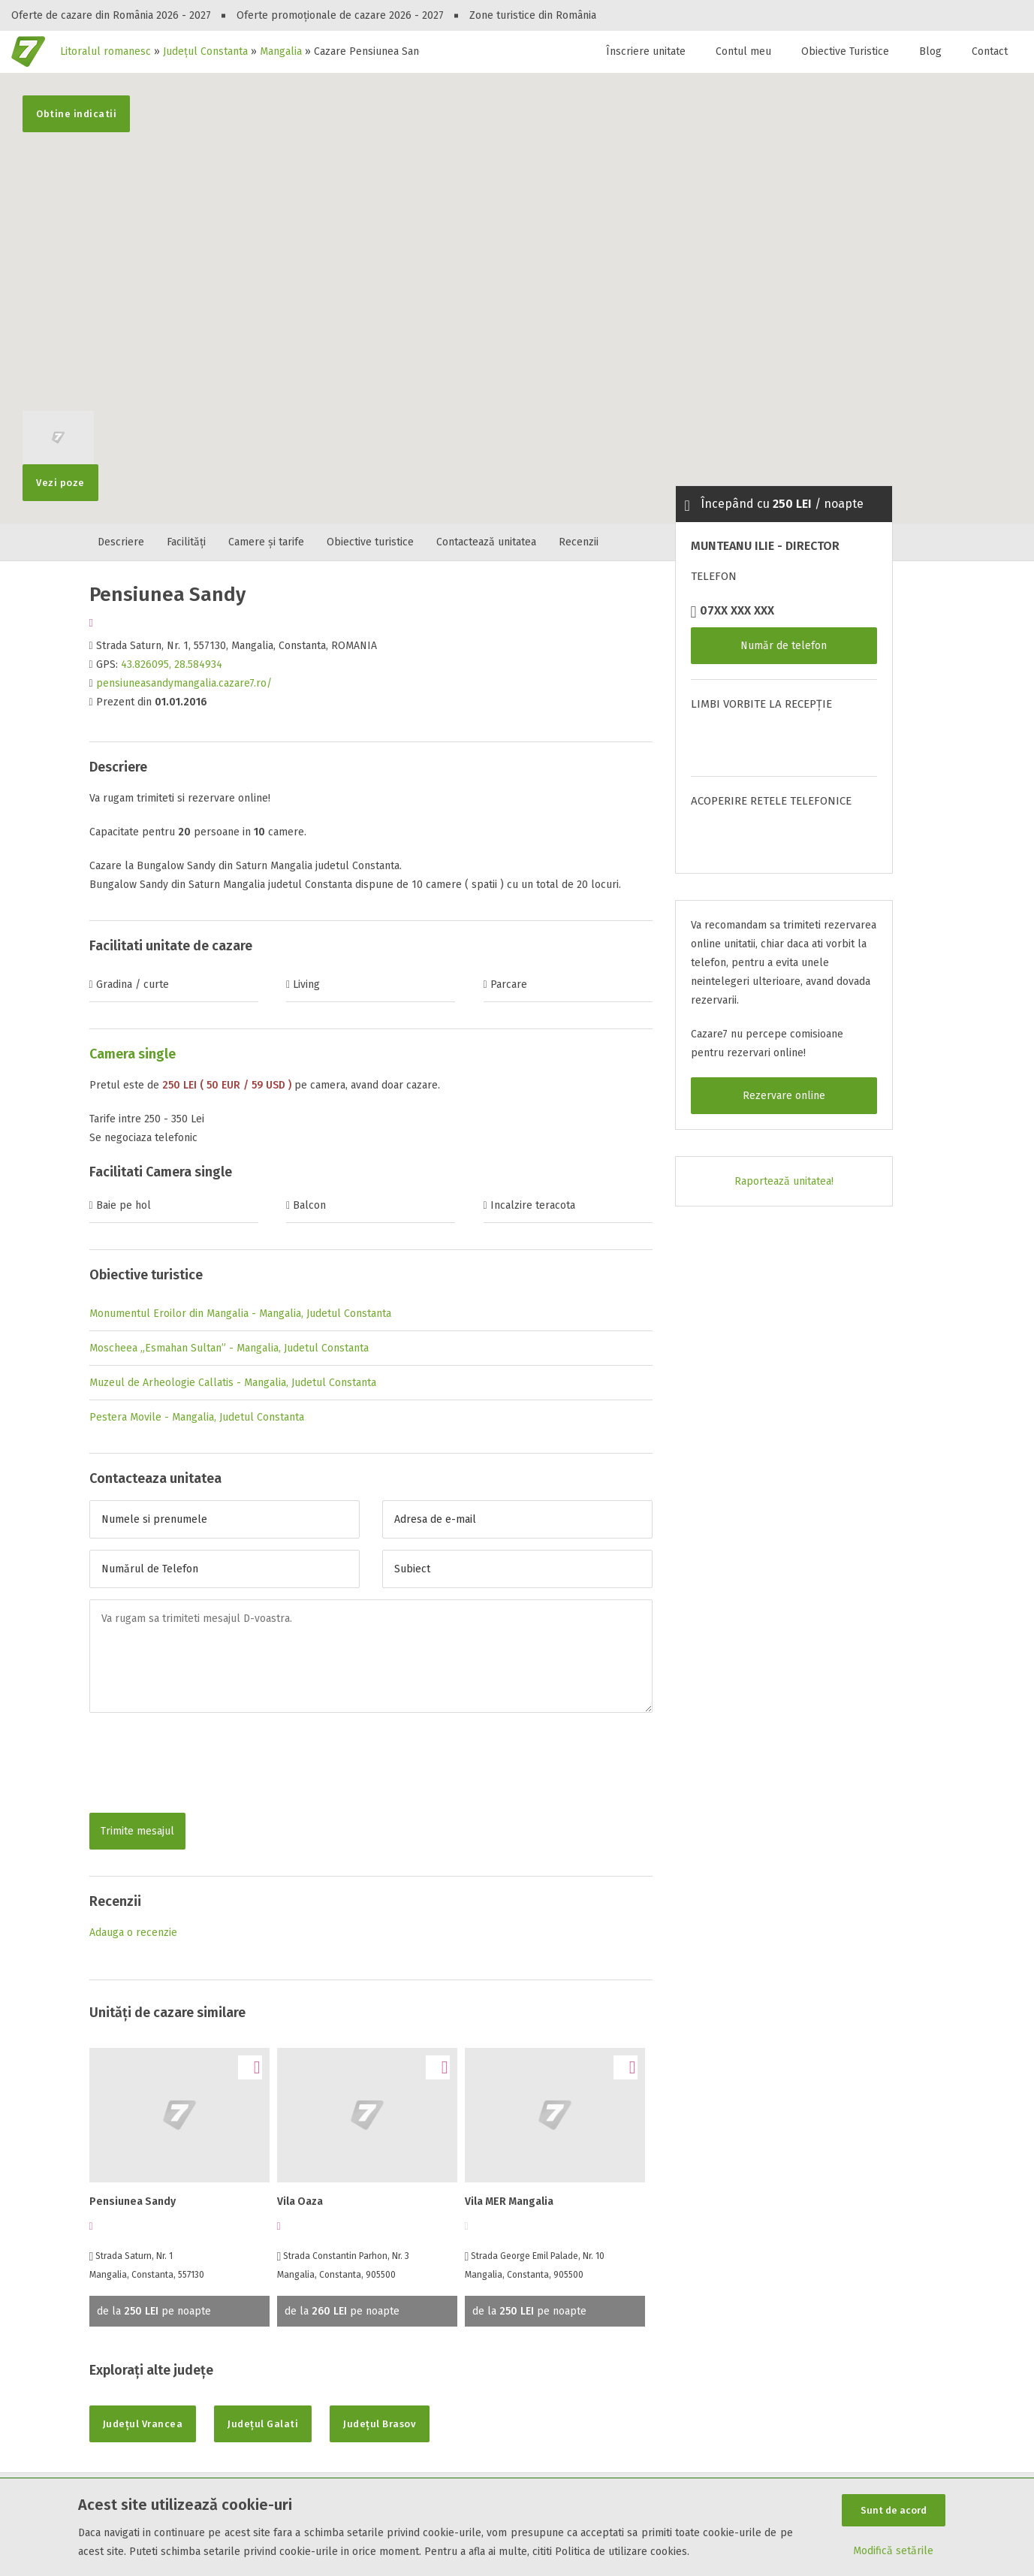  I want to click on Contact, so click(990, 51).